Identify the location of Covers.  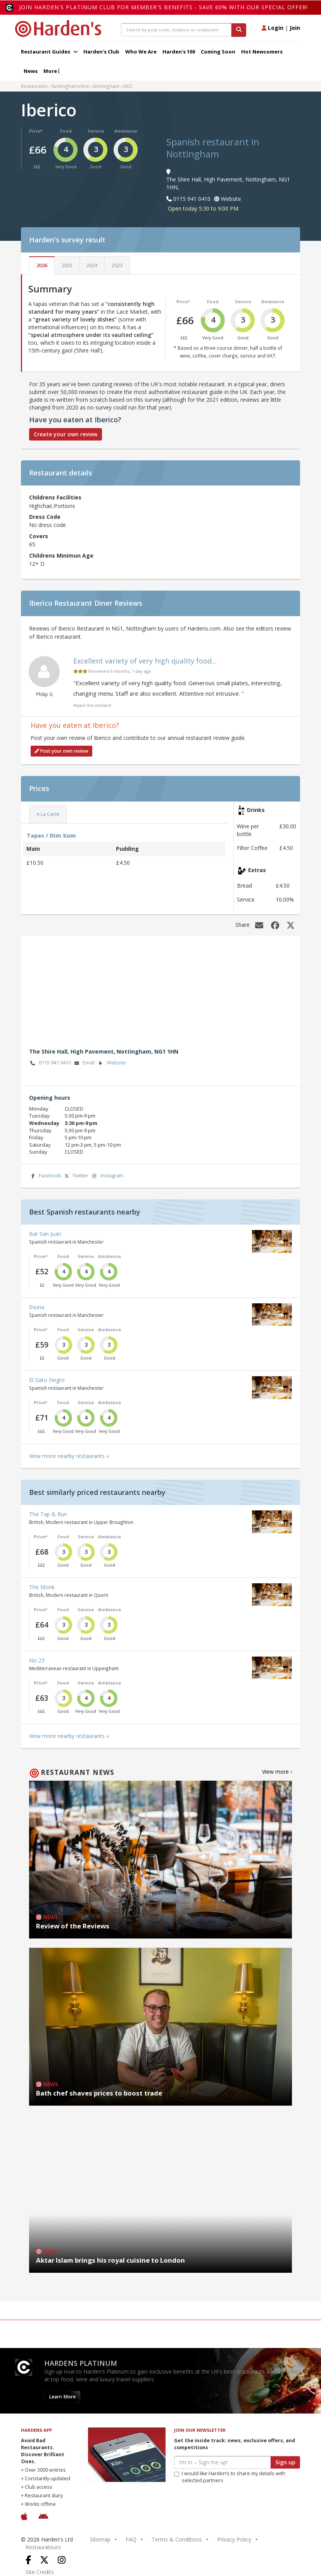
(38, 536).